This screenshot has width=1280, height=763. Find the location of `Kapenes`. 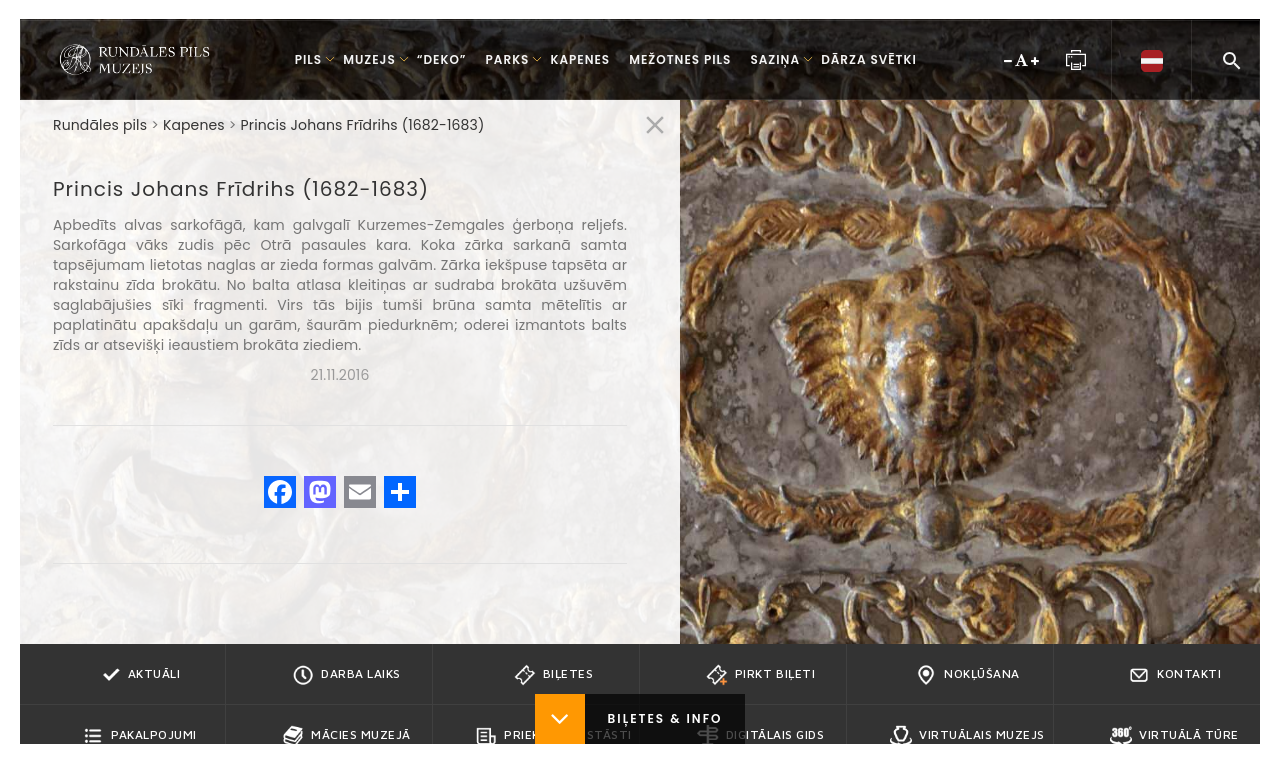

Kapenes is located at coordinates (194, 125).